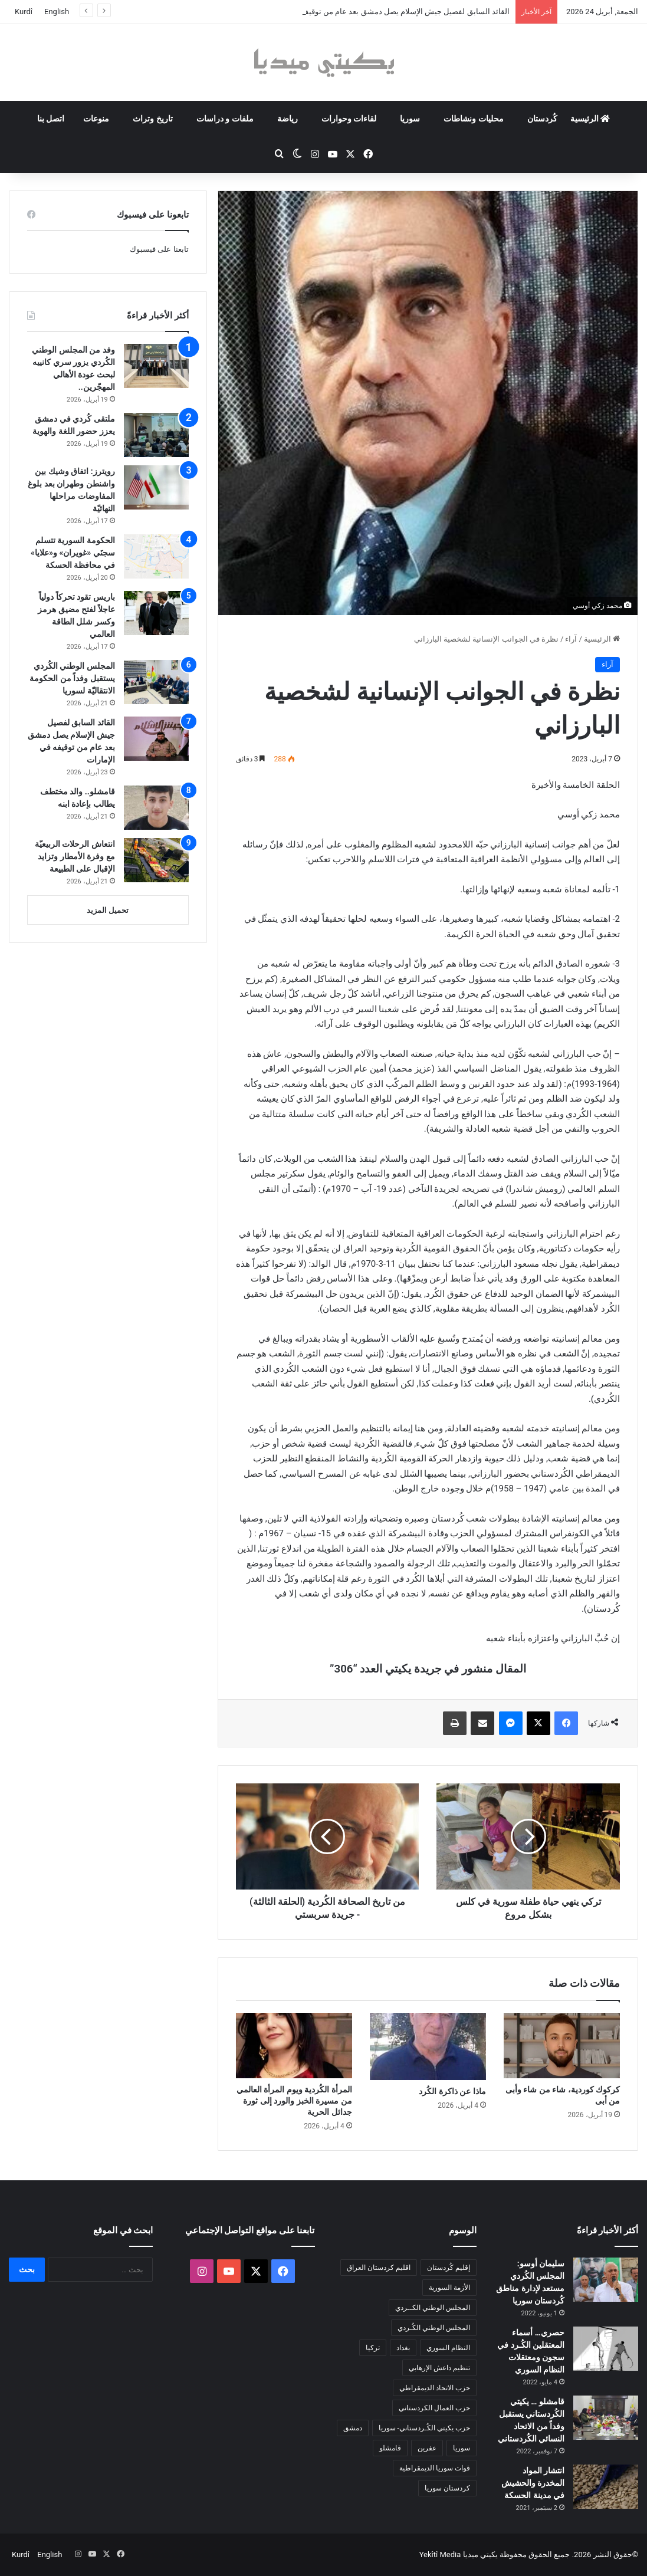 This screenshot has width=647, height=2576. What do you see at coordinates (156, 366) in the screenshot?
I see `[وفد من المجلس الوطني الكُردي يزور سري كانييه لبحث عودة الأهالي المهجّرين..]` at bounding box center [156, 366].